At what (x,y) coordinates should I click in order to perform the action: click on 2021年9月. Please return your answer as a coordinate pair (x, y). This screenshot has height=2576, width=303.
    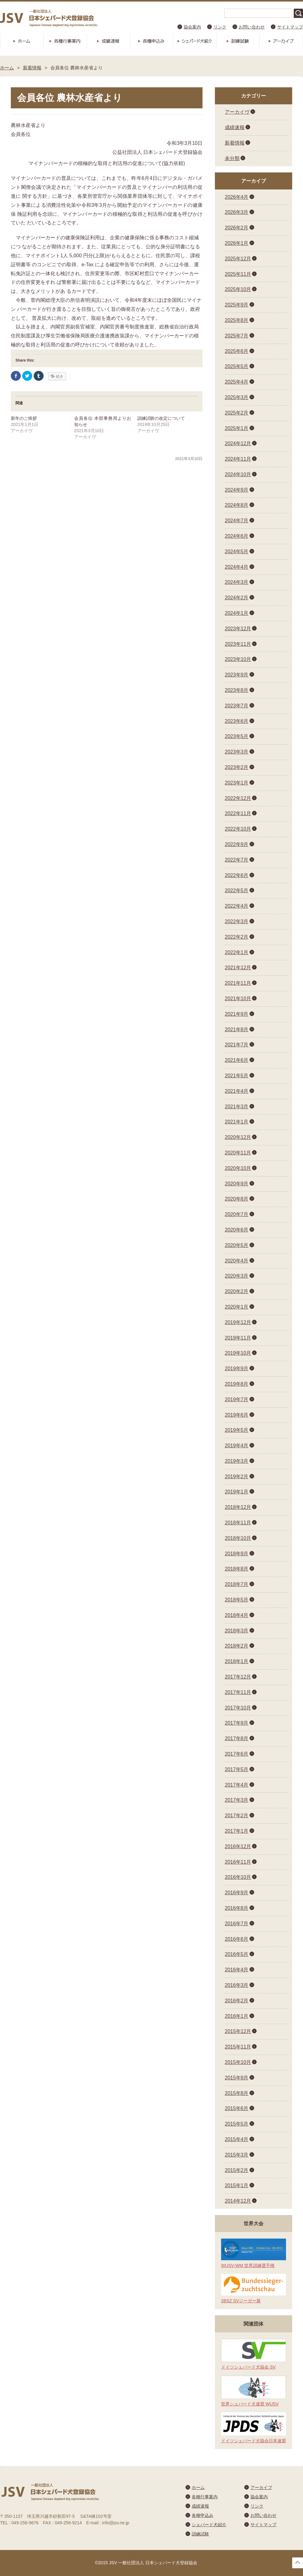
    Looking at the image, I should click on (237, 1014).